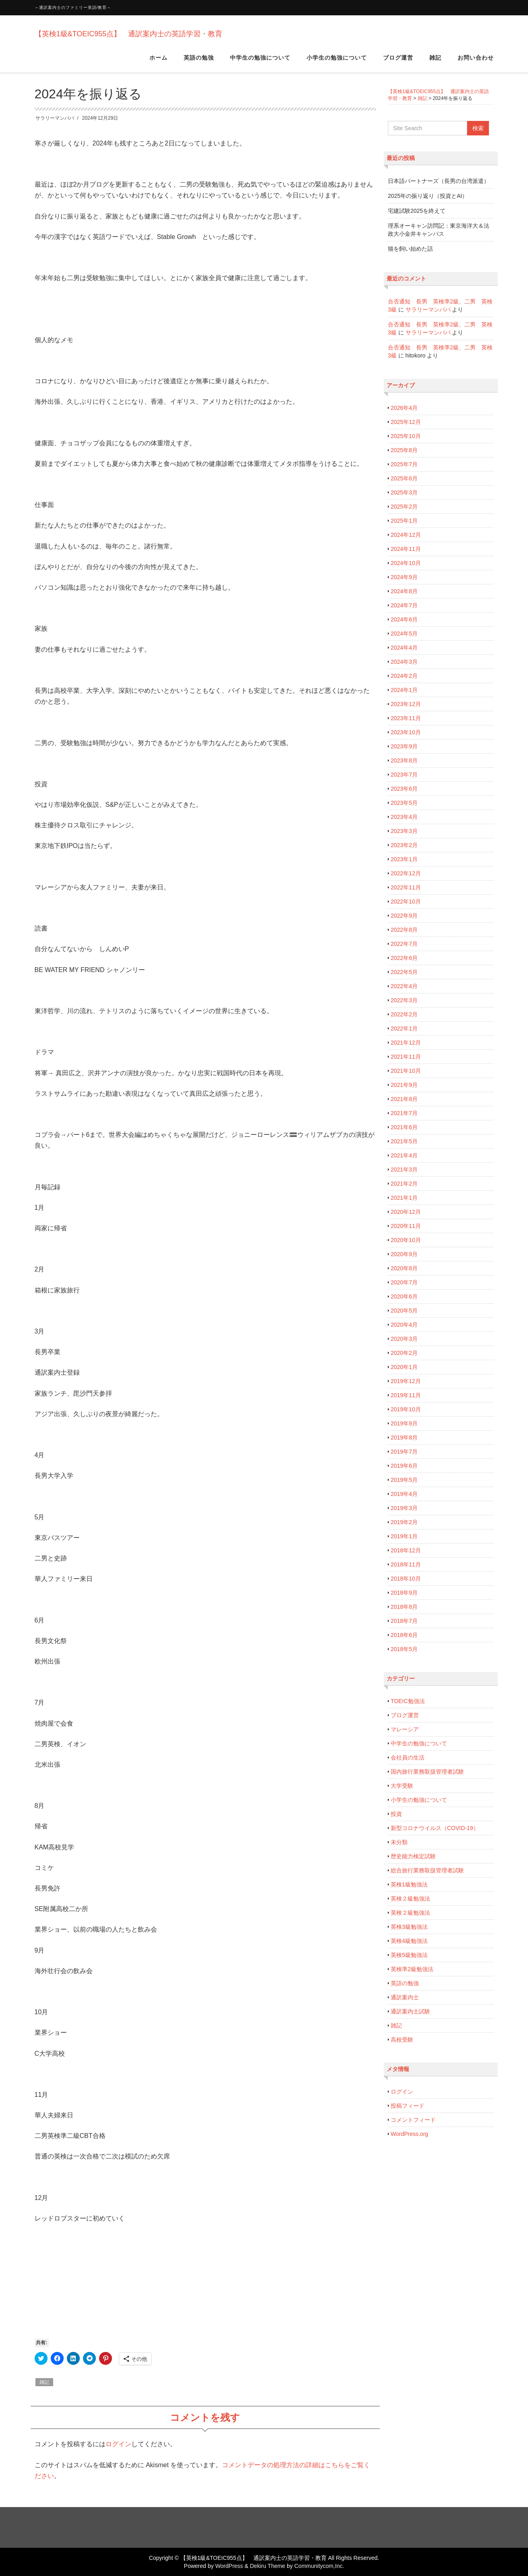 This screenshot has height=2576, width=528. Describe the element at coordinates (406, 436) in the screenshot. I see `2025年10月` at that location.